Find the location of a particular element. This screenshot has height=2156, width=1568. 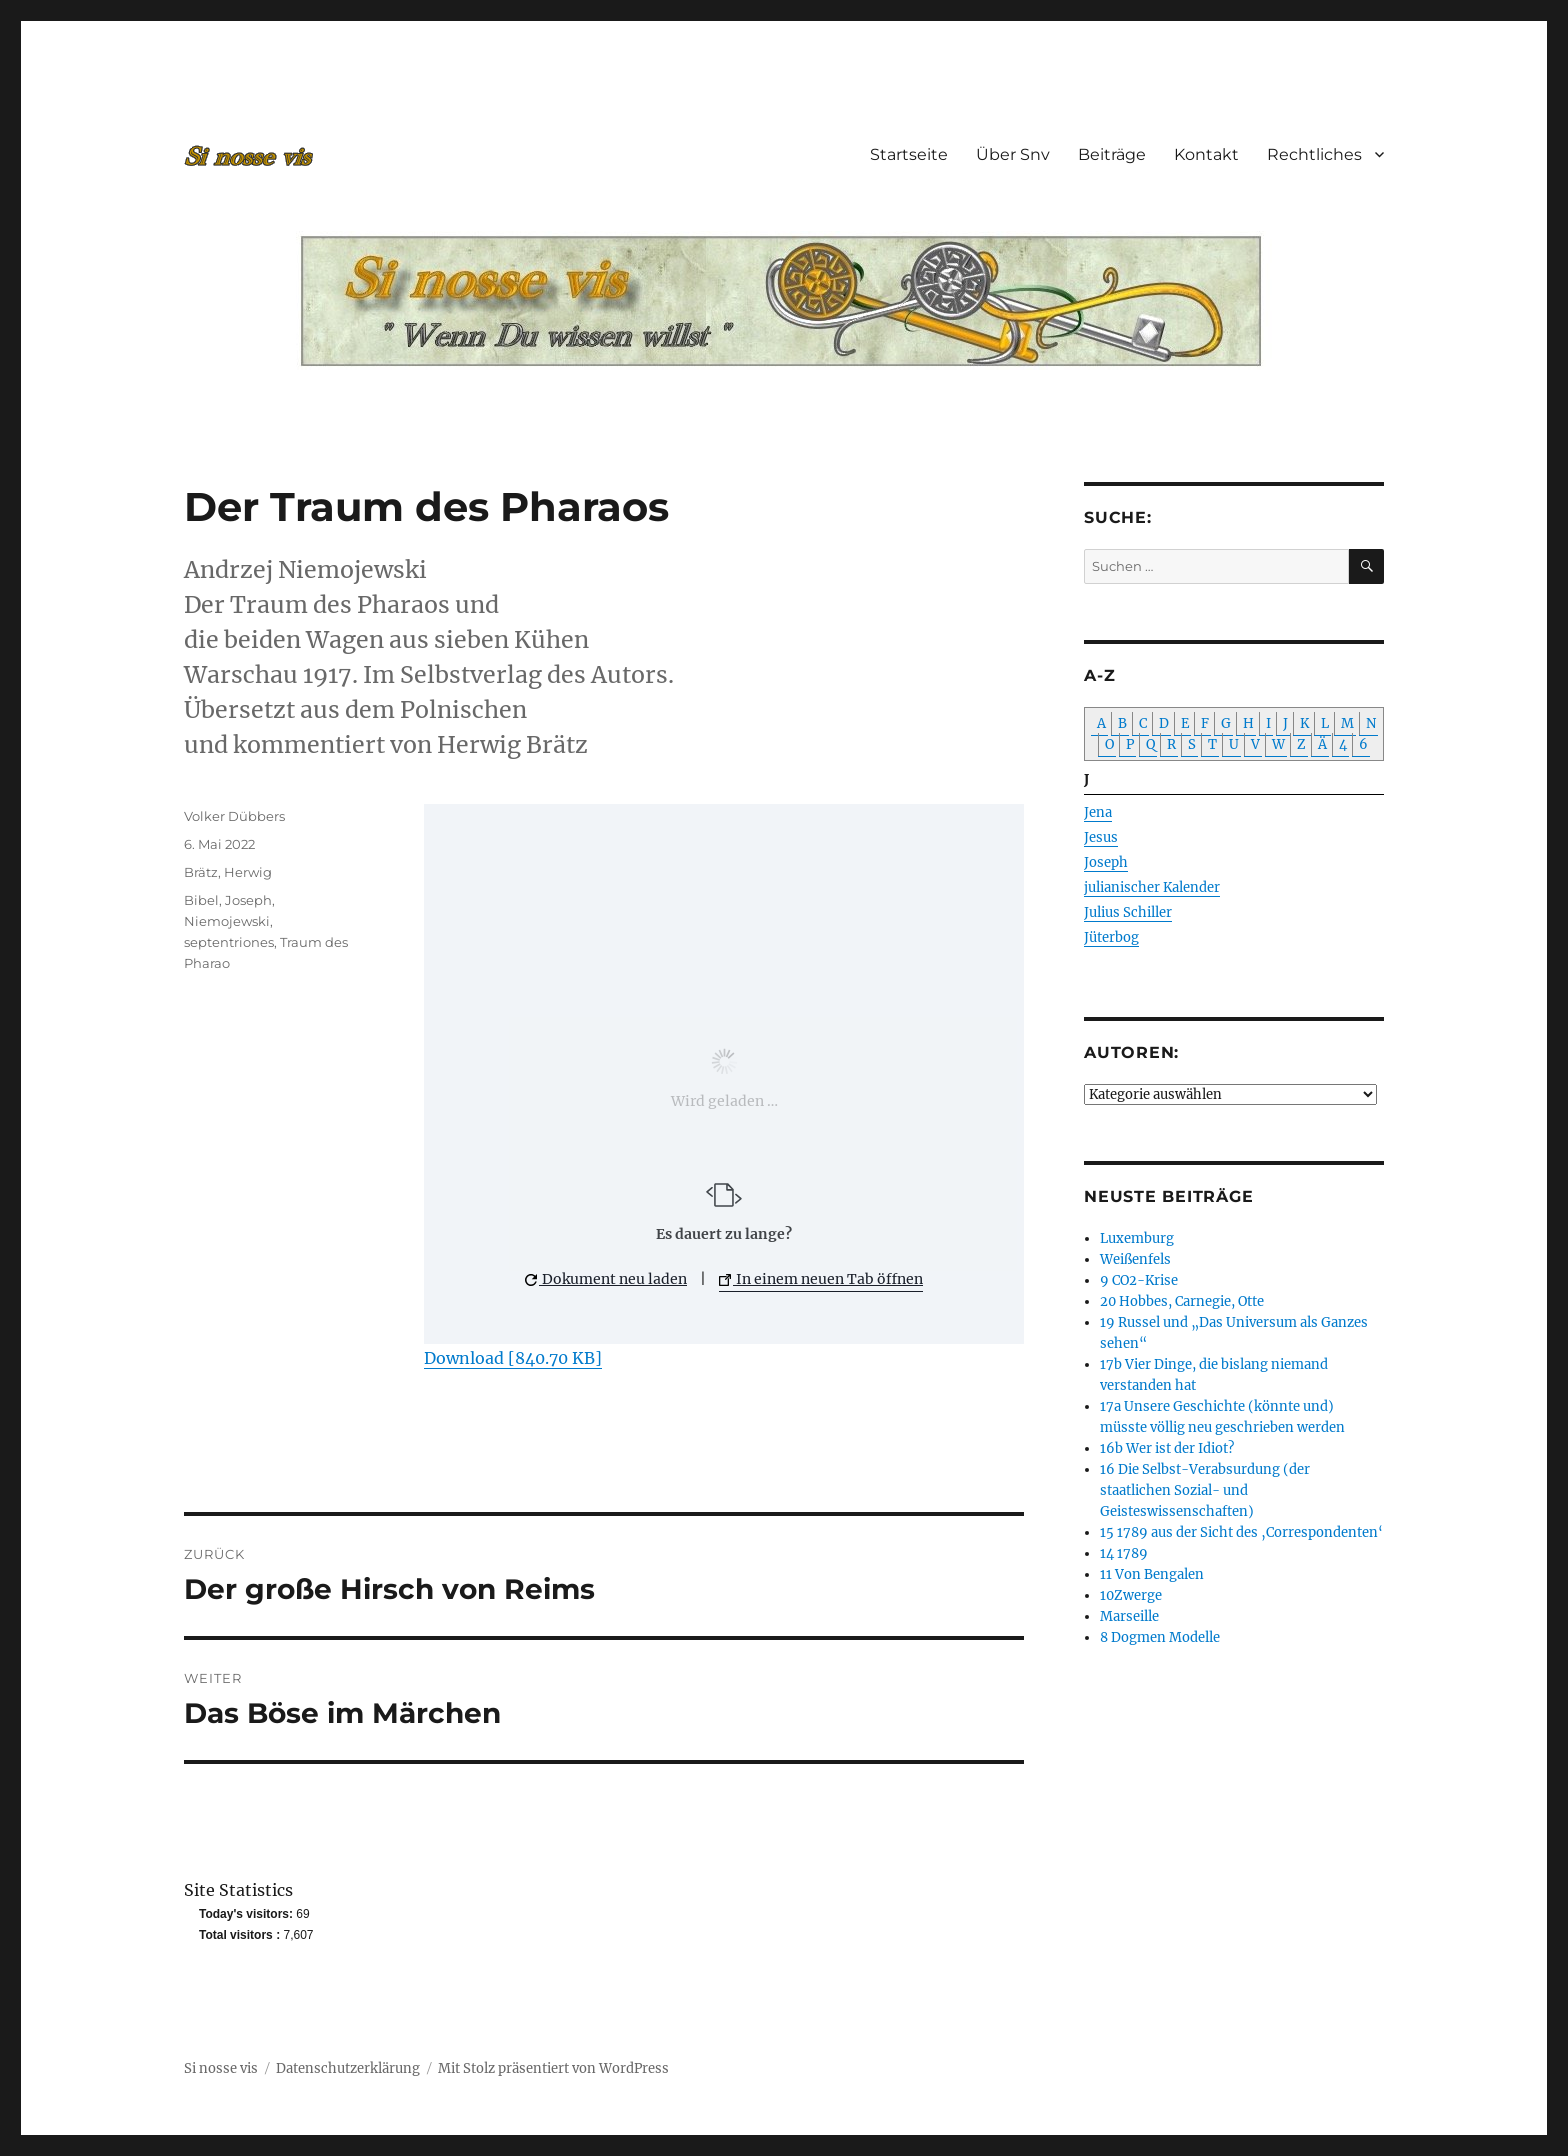

Über Snv is located at coordinates (1013, 154).